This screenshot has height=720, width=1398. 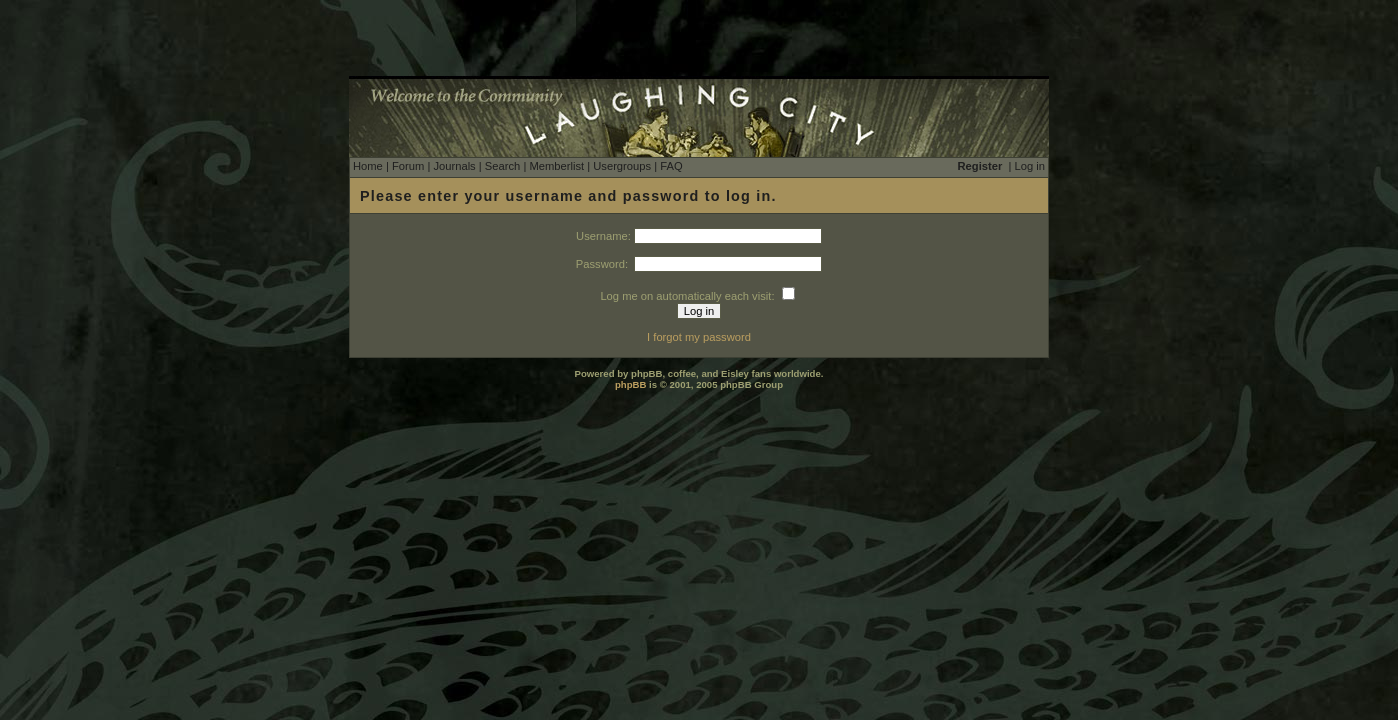 I want to click on I forgot my password, so click(x=699, y=337).